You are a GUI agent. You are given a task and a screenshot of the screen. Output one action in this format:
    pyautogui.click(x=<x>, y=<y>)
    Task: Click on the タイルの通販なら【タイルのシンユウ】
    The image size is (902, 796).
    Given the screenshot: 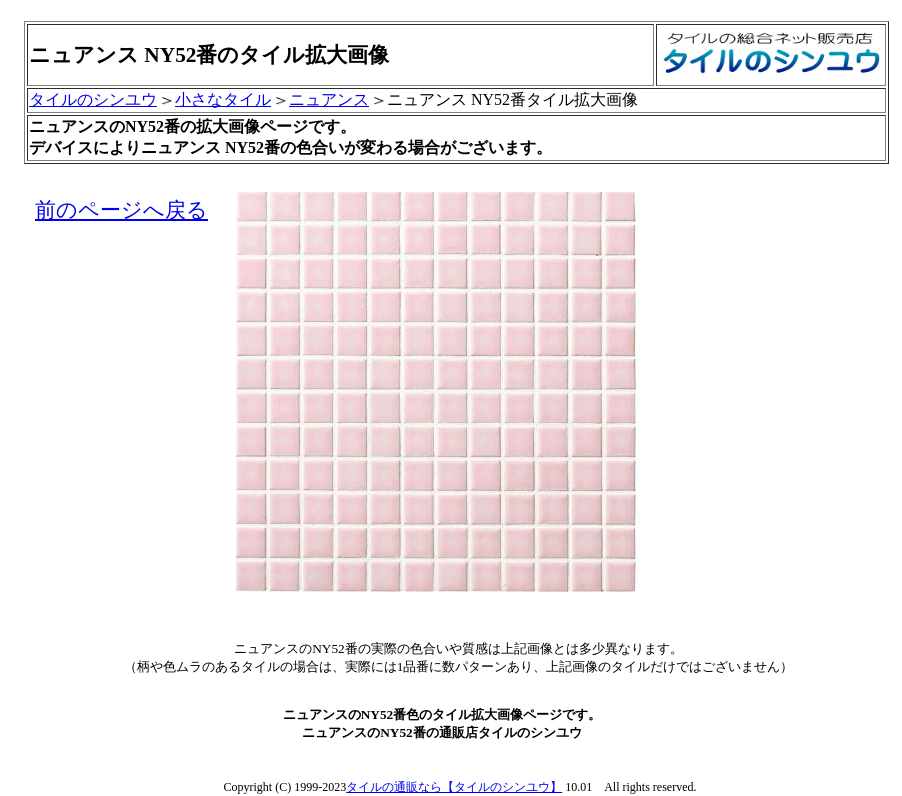 What is the action you would take?
    pyautogui.click(x=454, y=787)
    